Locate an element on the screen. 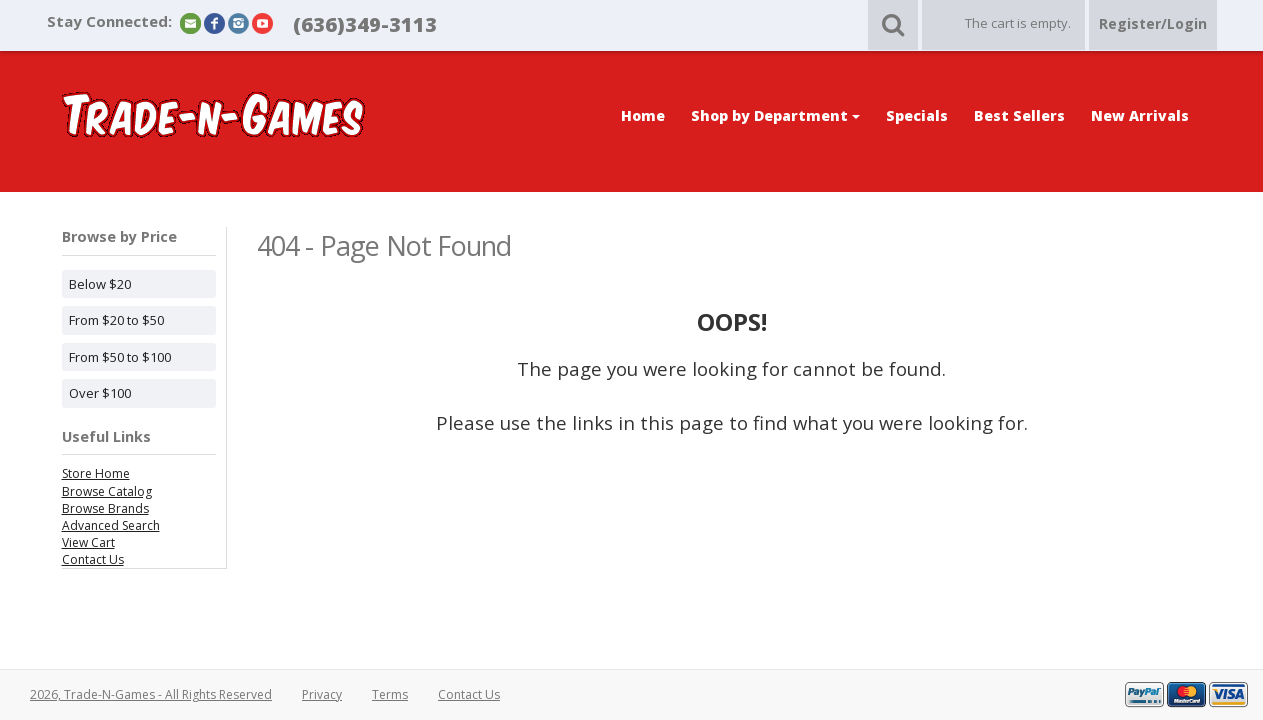 This screenshot has width=1263, height=720. Over $100 is located at coordinates (100, 393).